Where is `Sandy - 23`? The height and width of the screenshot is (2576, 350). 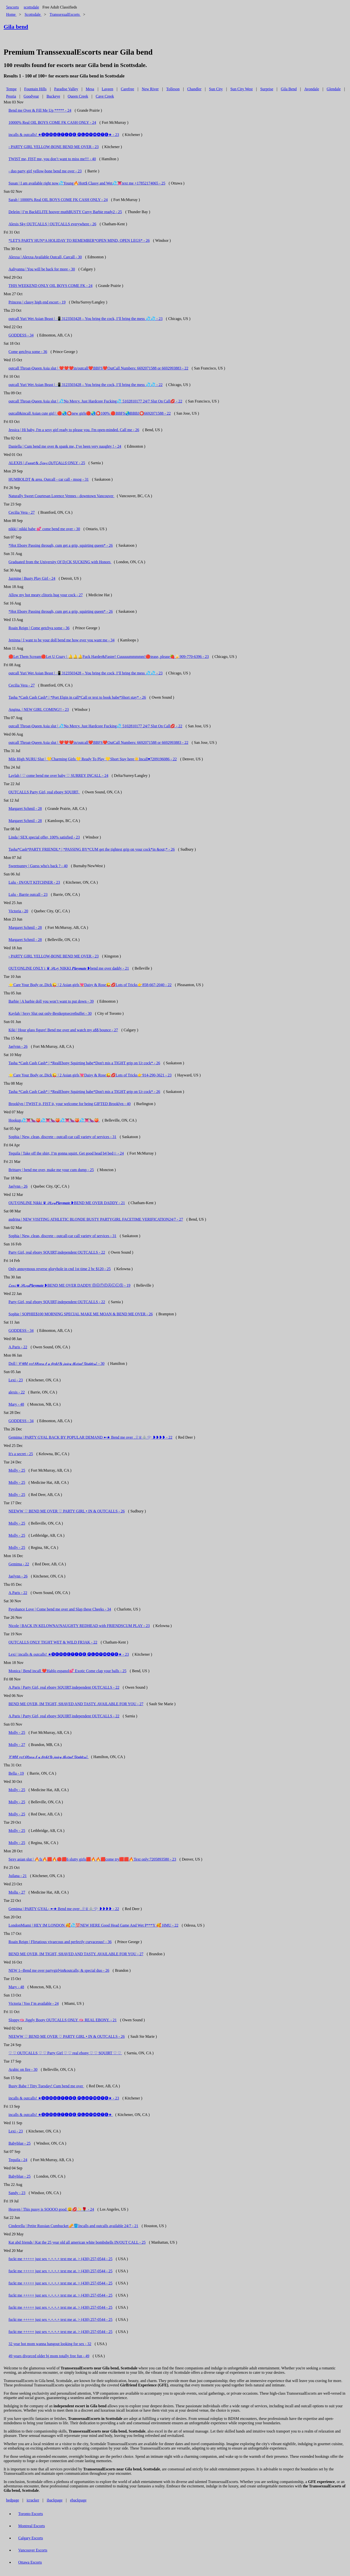
Sandy - 23 is located at coordinates (17, 2193).